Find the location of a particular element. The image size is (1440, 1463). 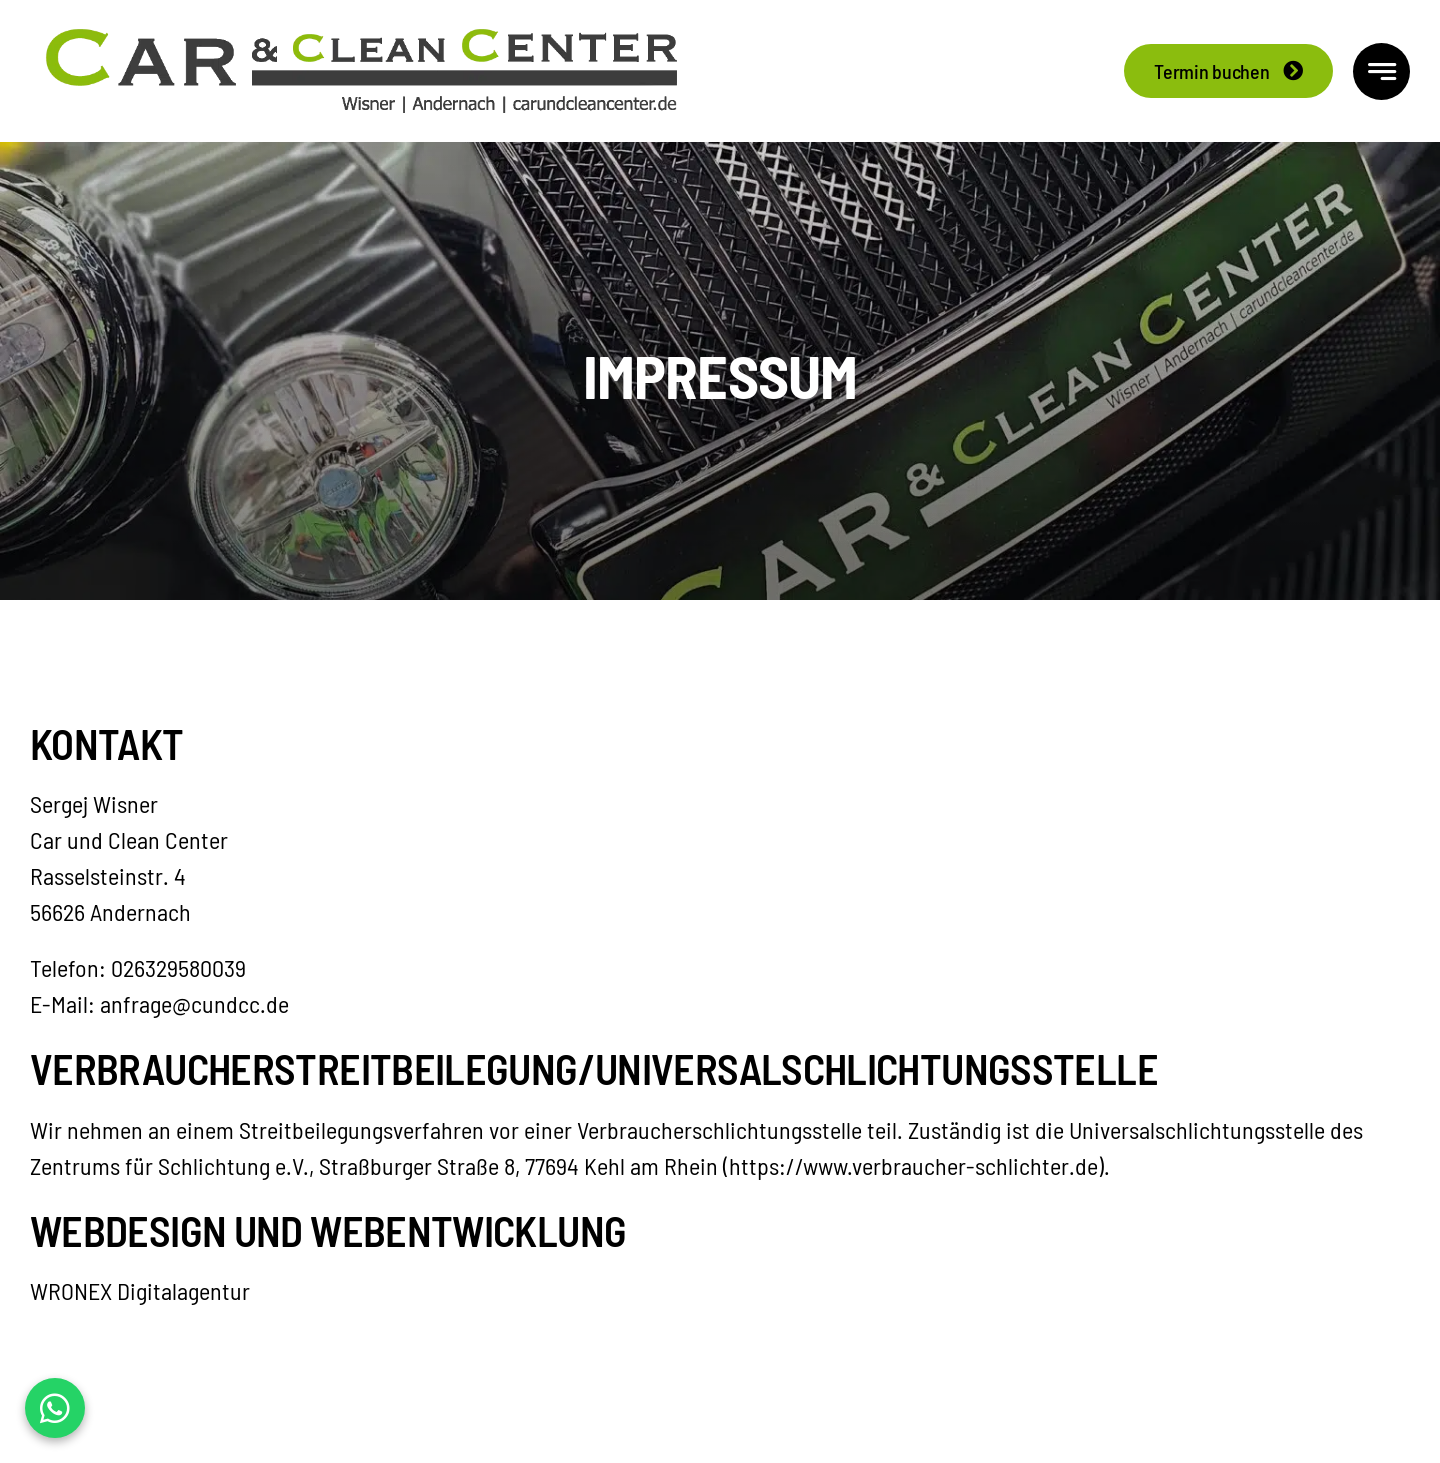

[WhatsApp Kontakt] is located at coordinates (55, 1408).